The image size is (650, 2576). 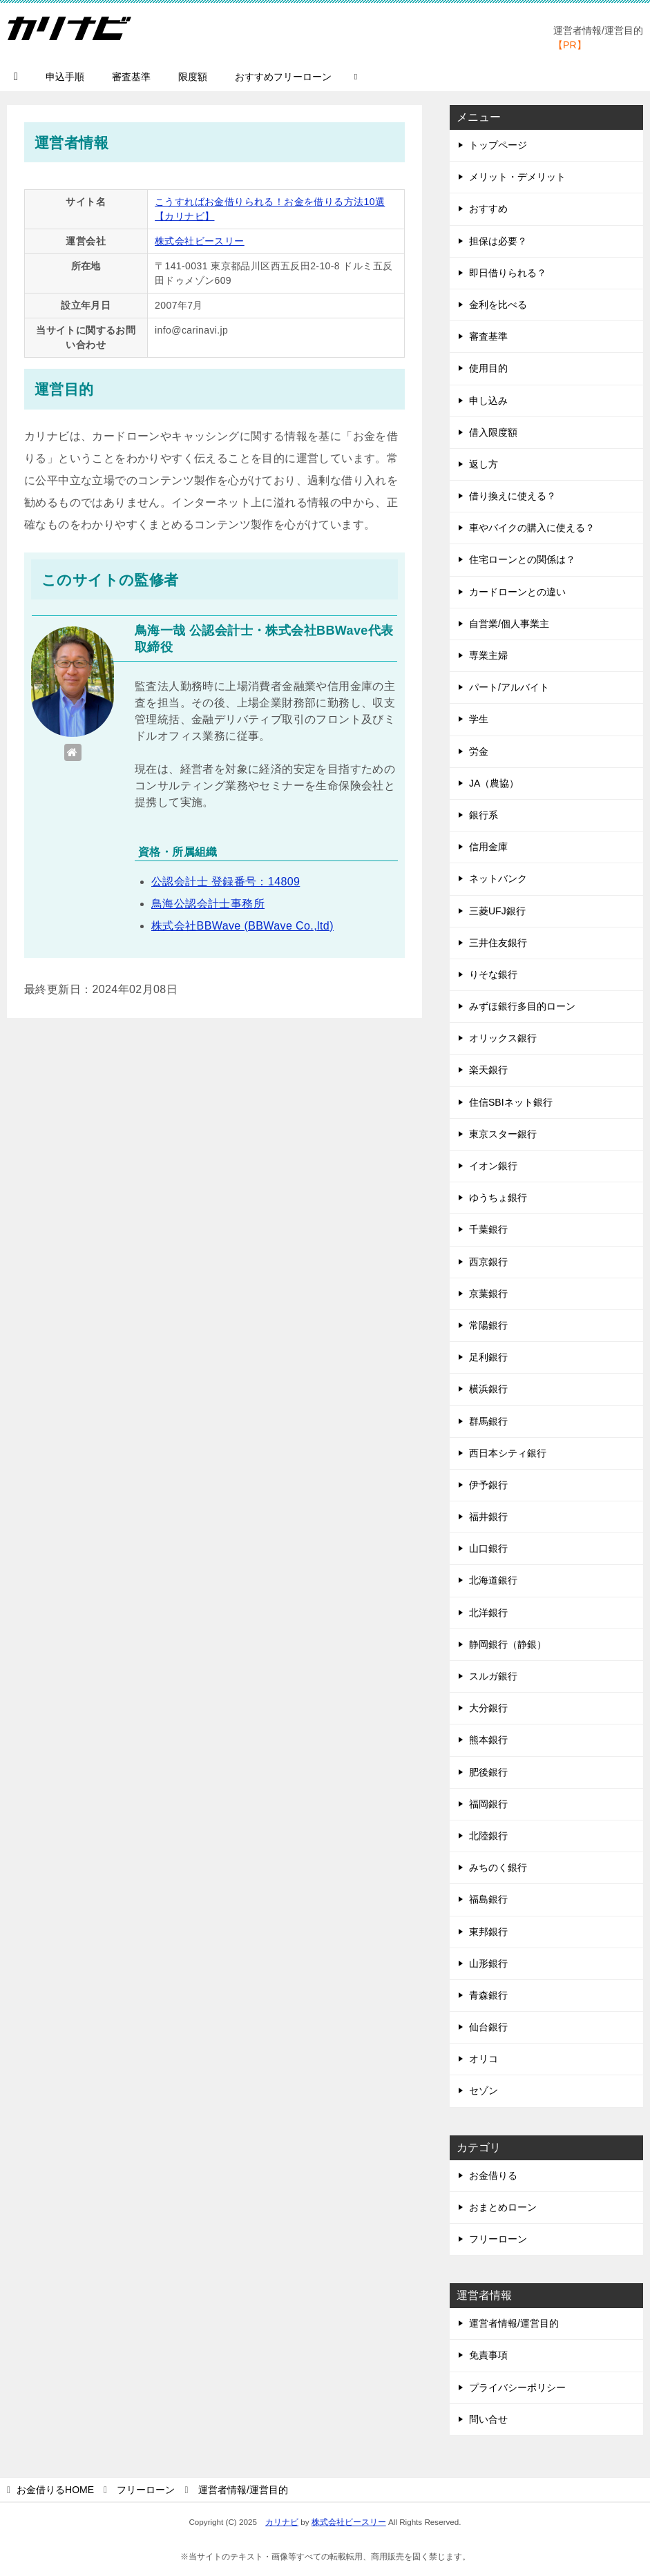 I want to click on パート/アルバイト, so click(x=509, y=687).